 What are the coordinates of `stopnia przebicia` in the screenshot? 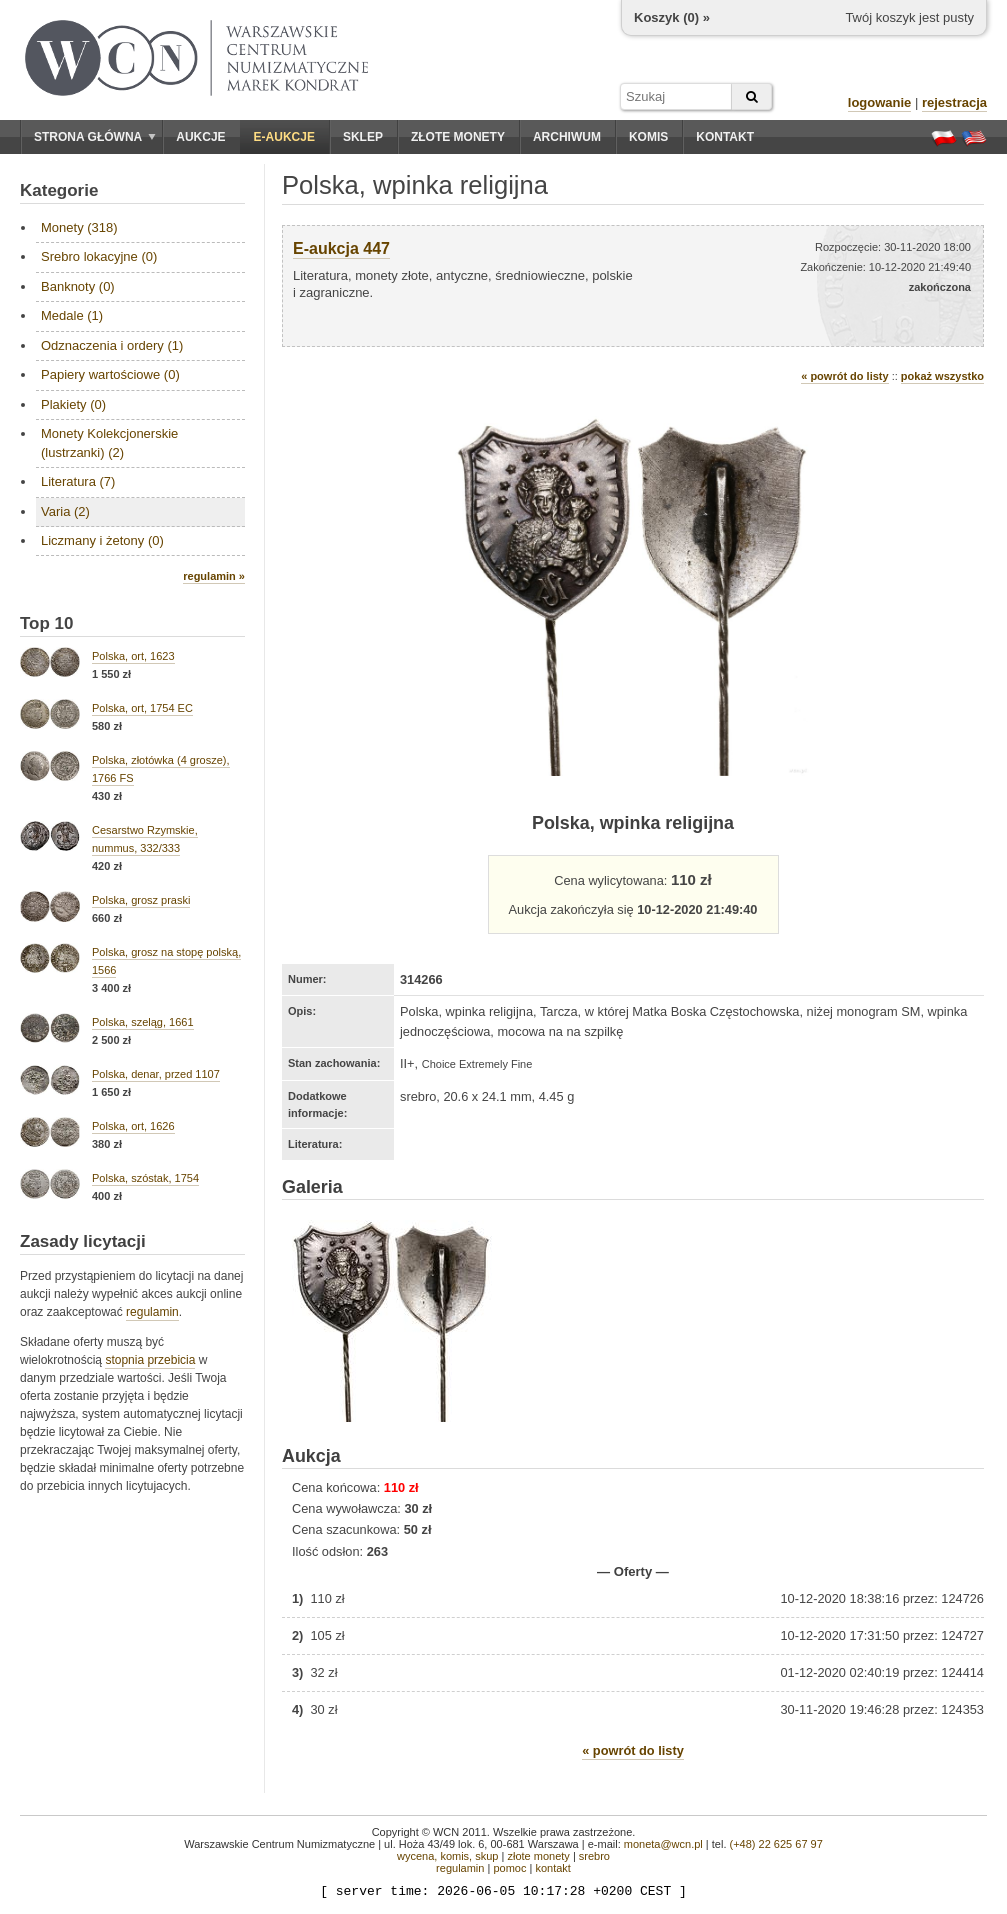 It's located at (150, 1360).